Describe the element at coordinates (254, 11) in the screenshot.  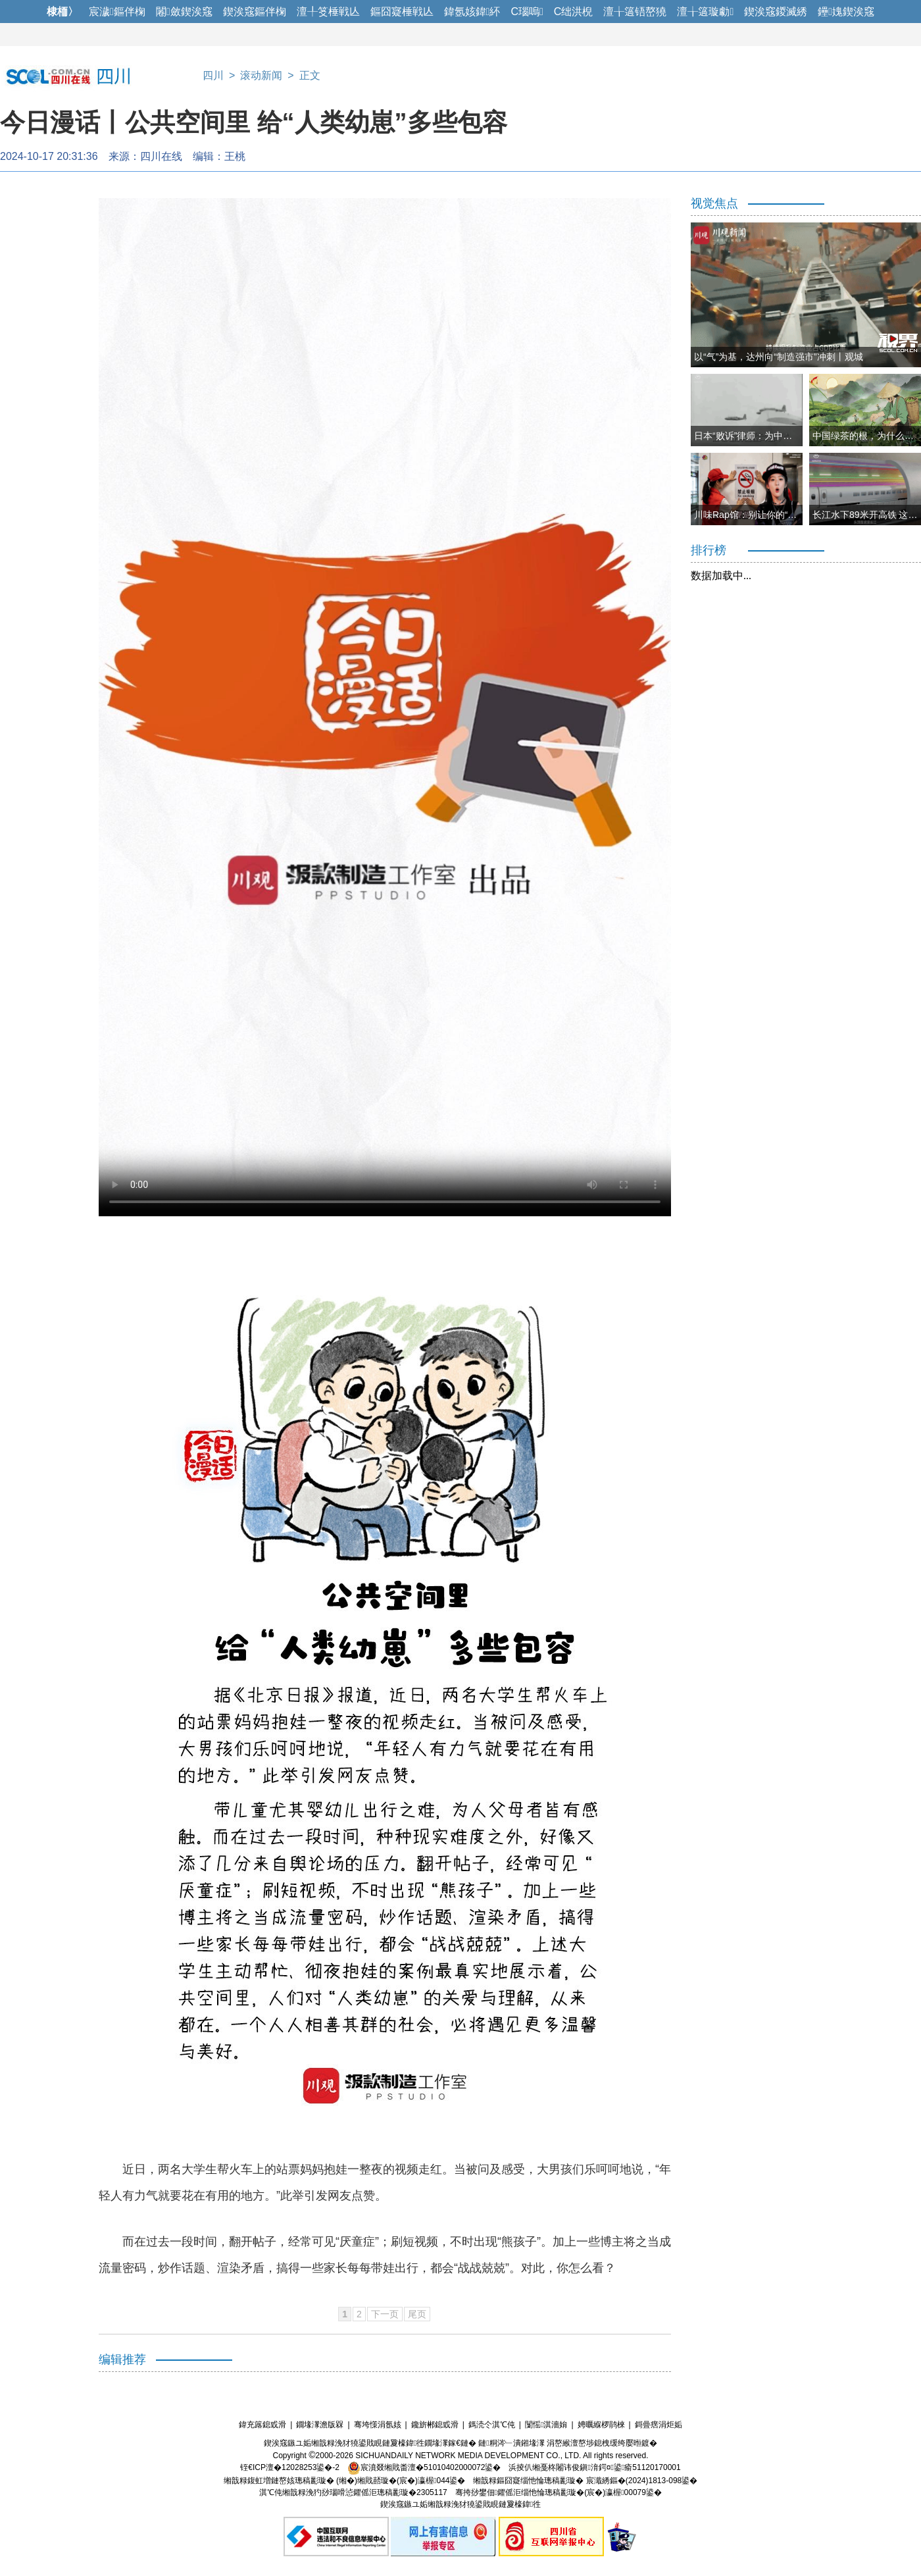
I see `鍥涘窛鏂伴椈` at that location.